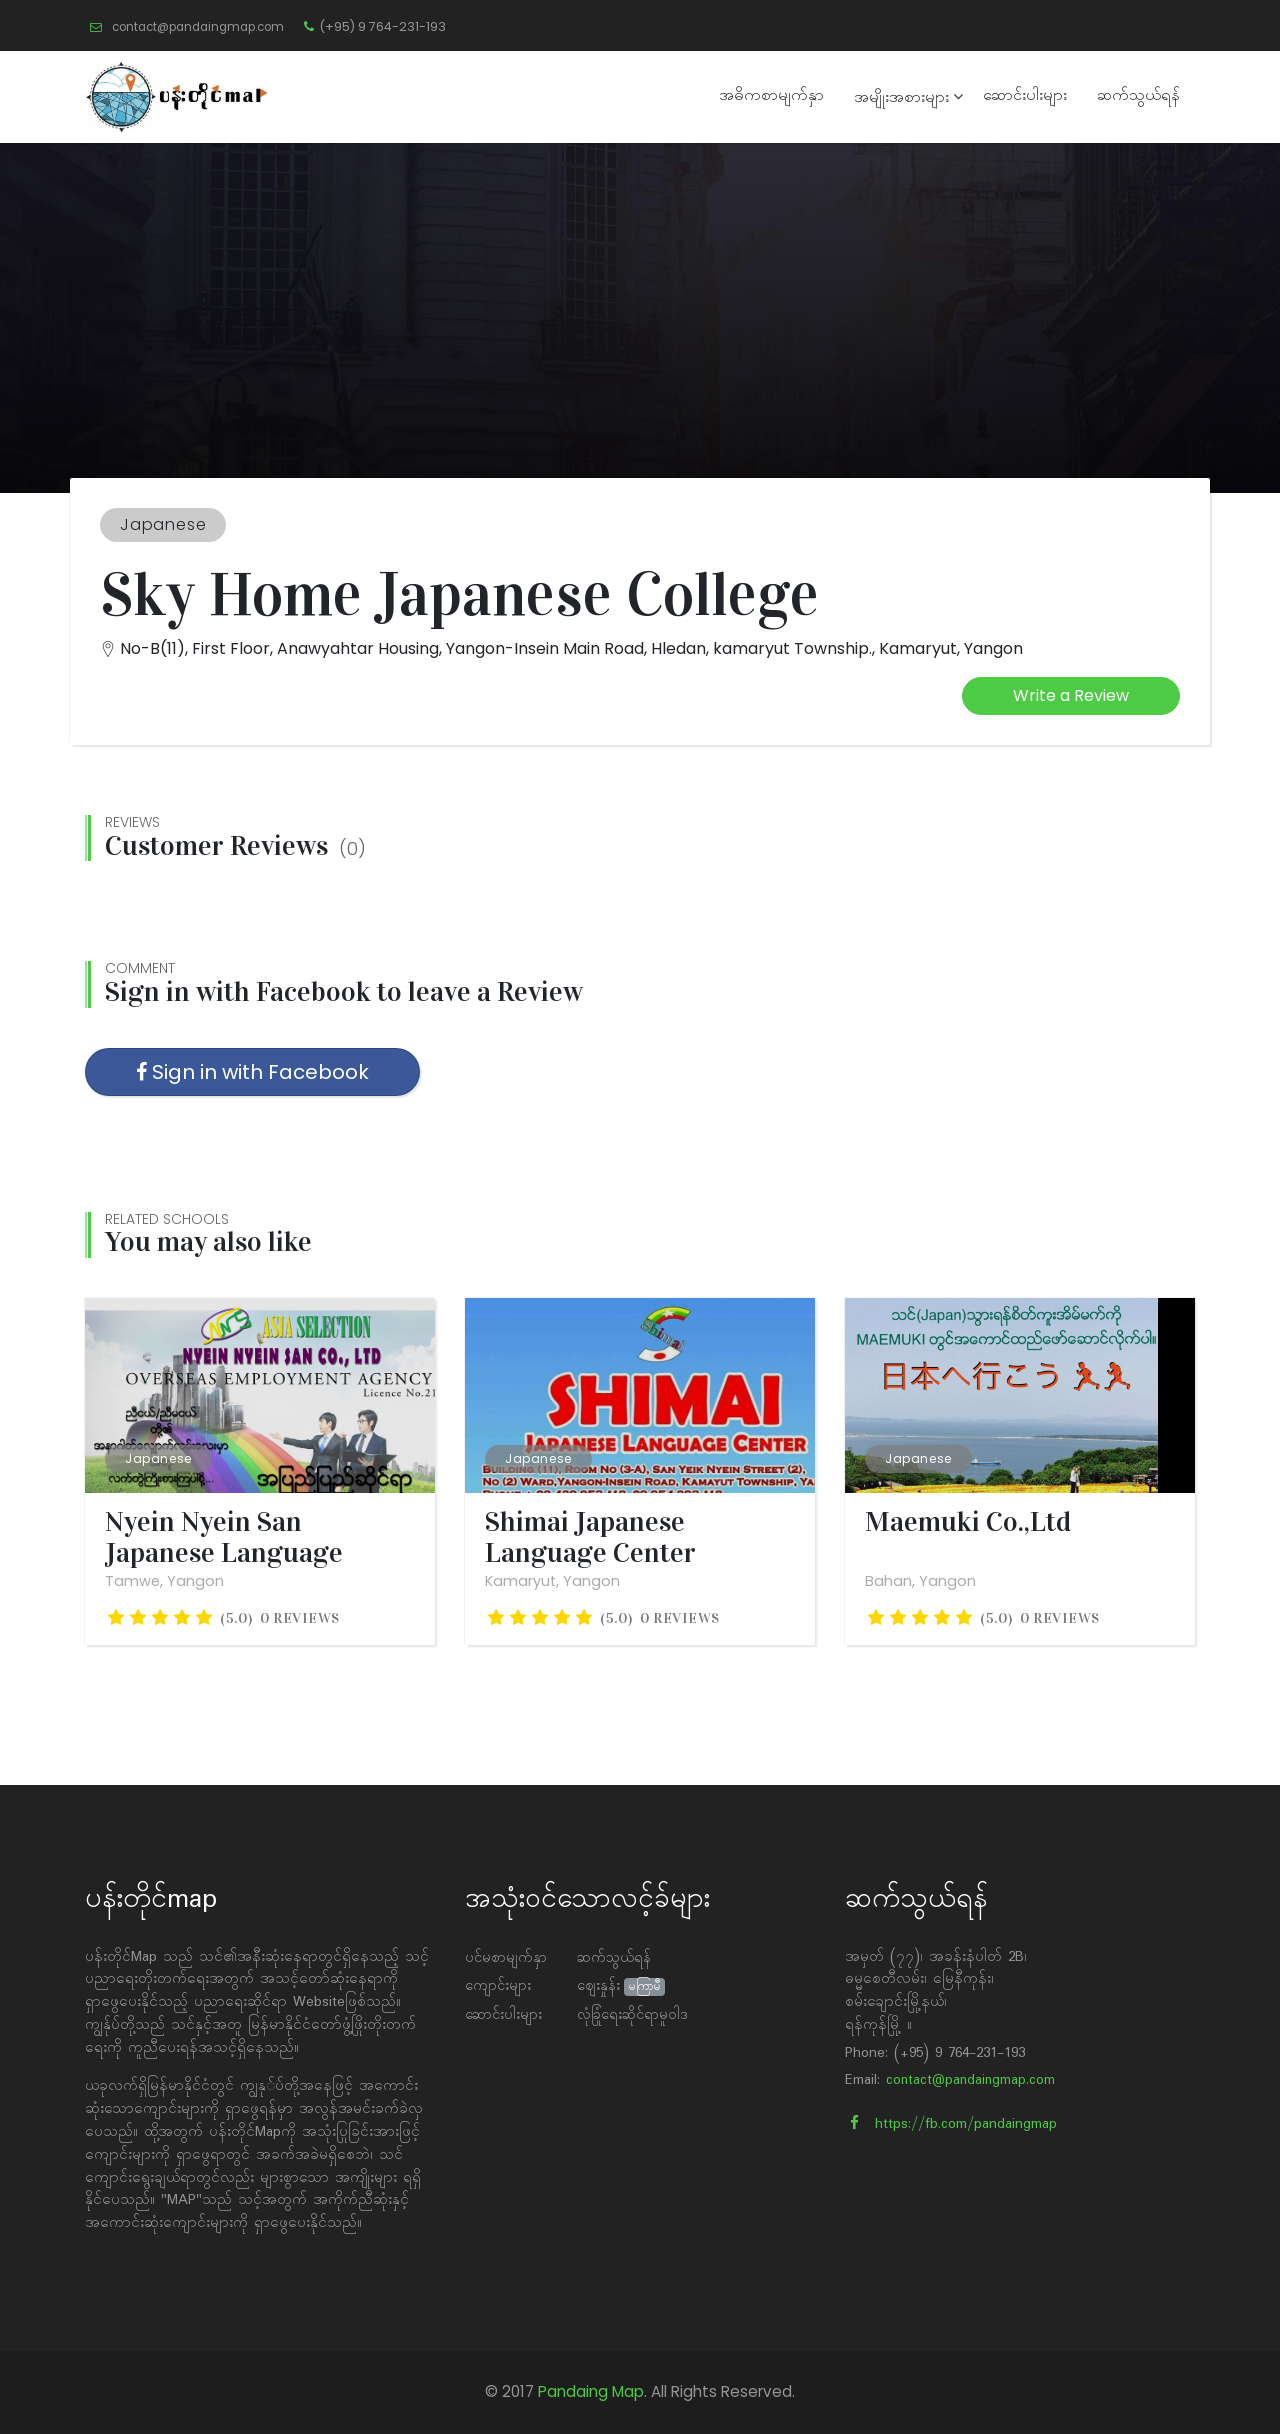  What do you see at coordinates (158, 1458) in the screenshot?
I see `Japanese` at bounding box center [158, 1458].